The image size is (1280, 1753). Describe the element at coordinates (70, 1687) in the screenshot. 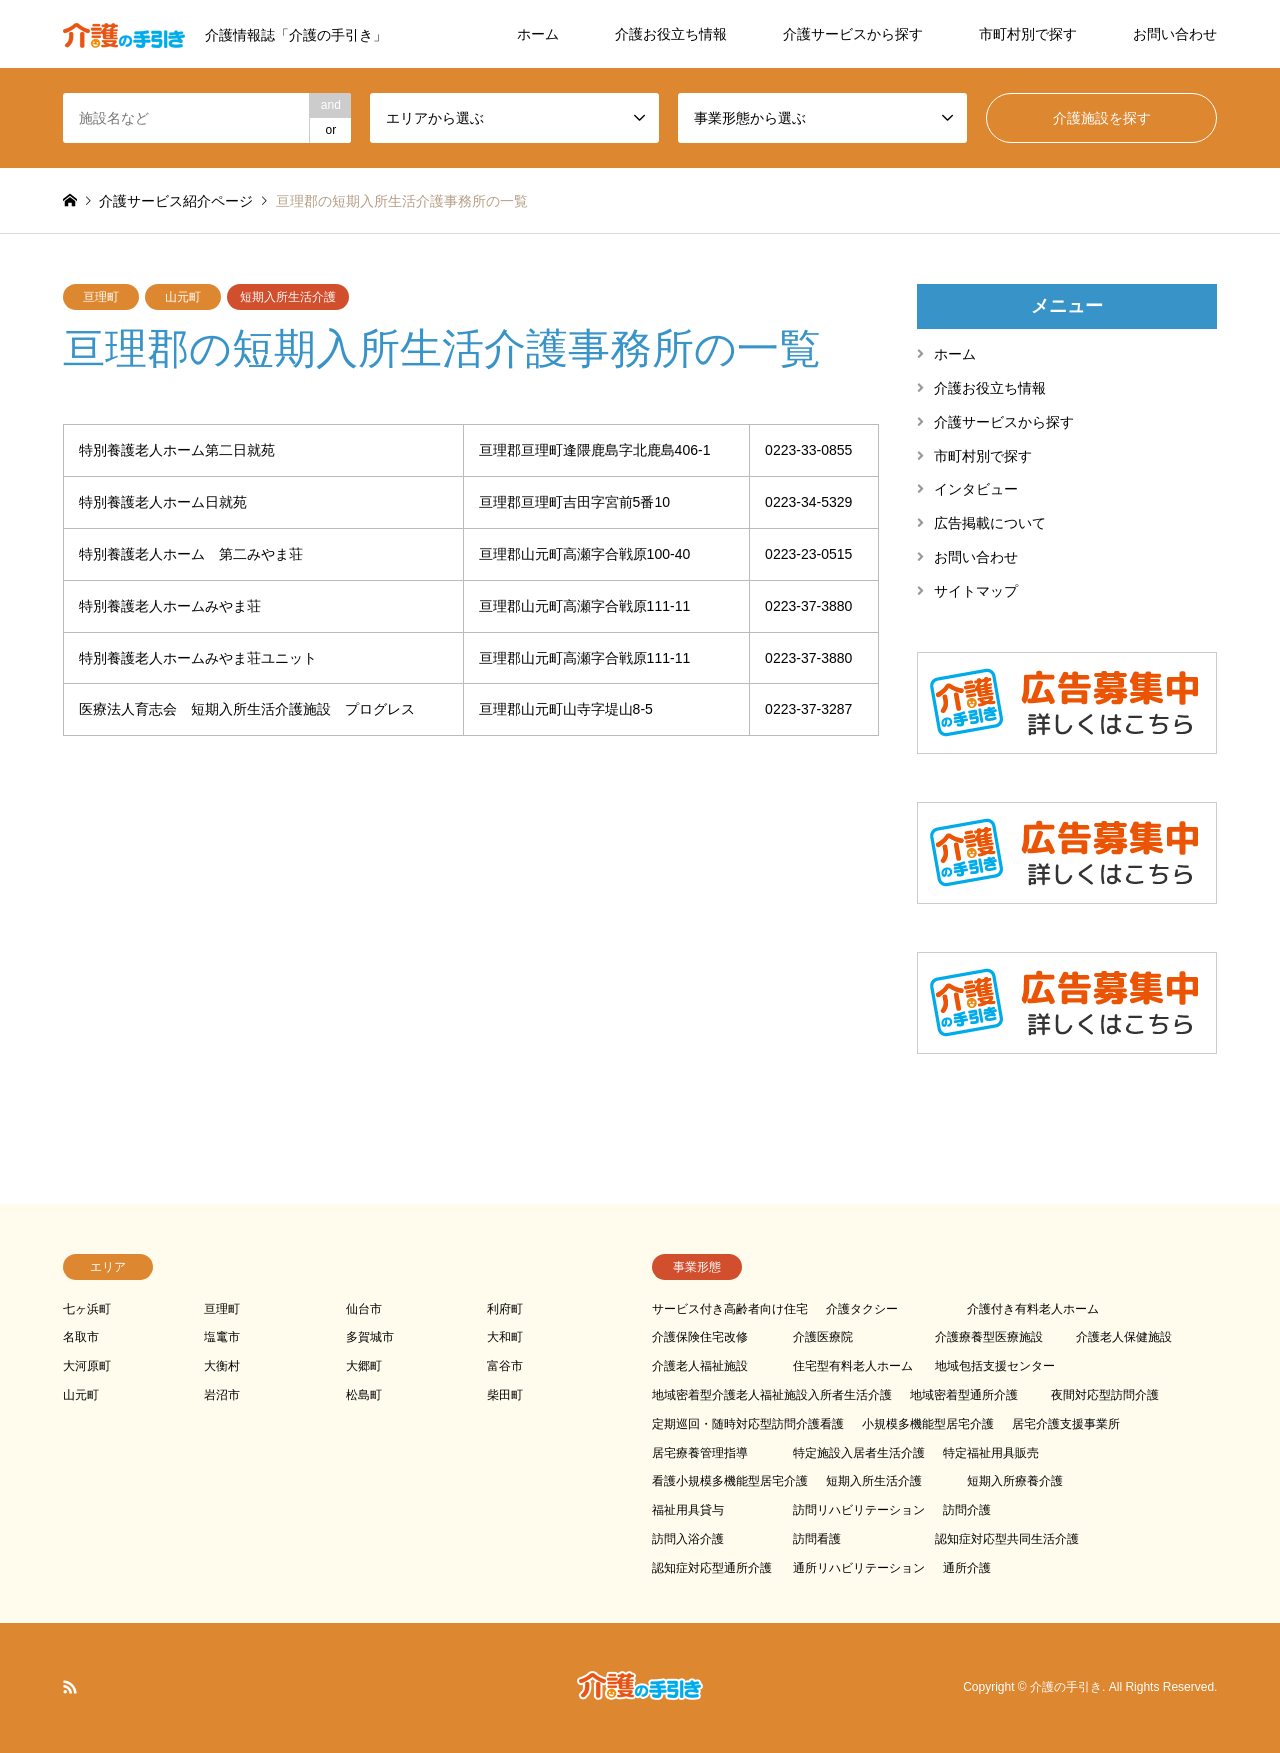

I see `RSS` at that location.